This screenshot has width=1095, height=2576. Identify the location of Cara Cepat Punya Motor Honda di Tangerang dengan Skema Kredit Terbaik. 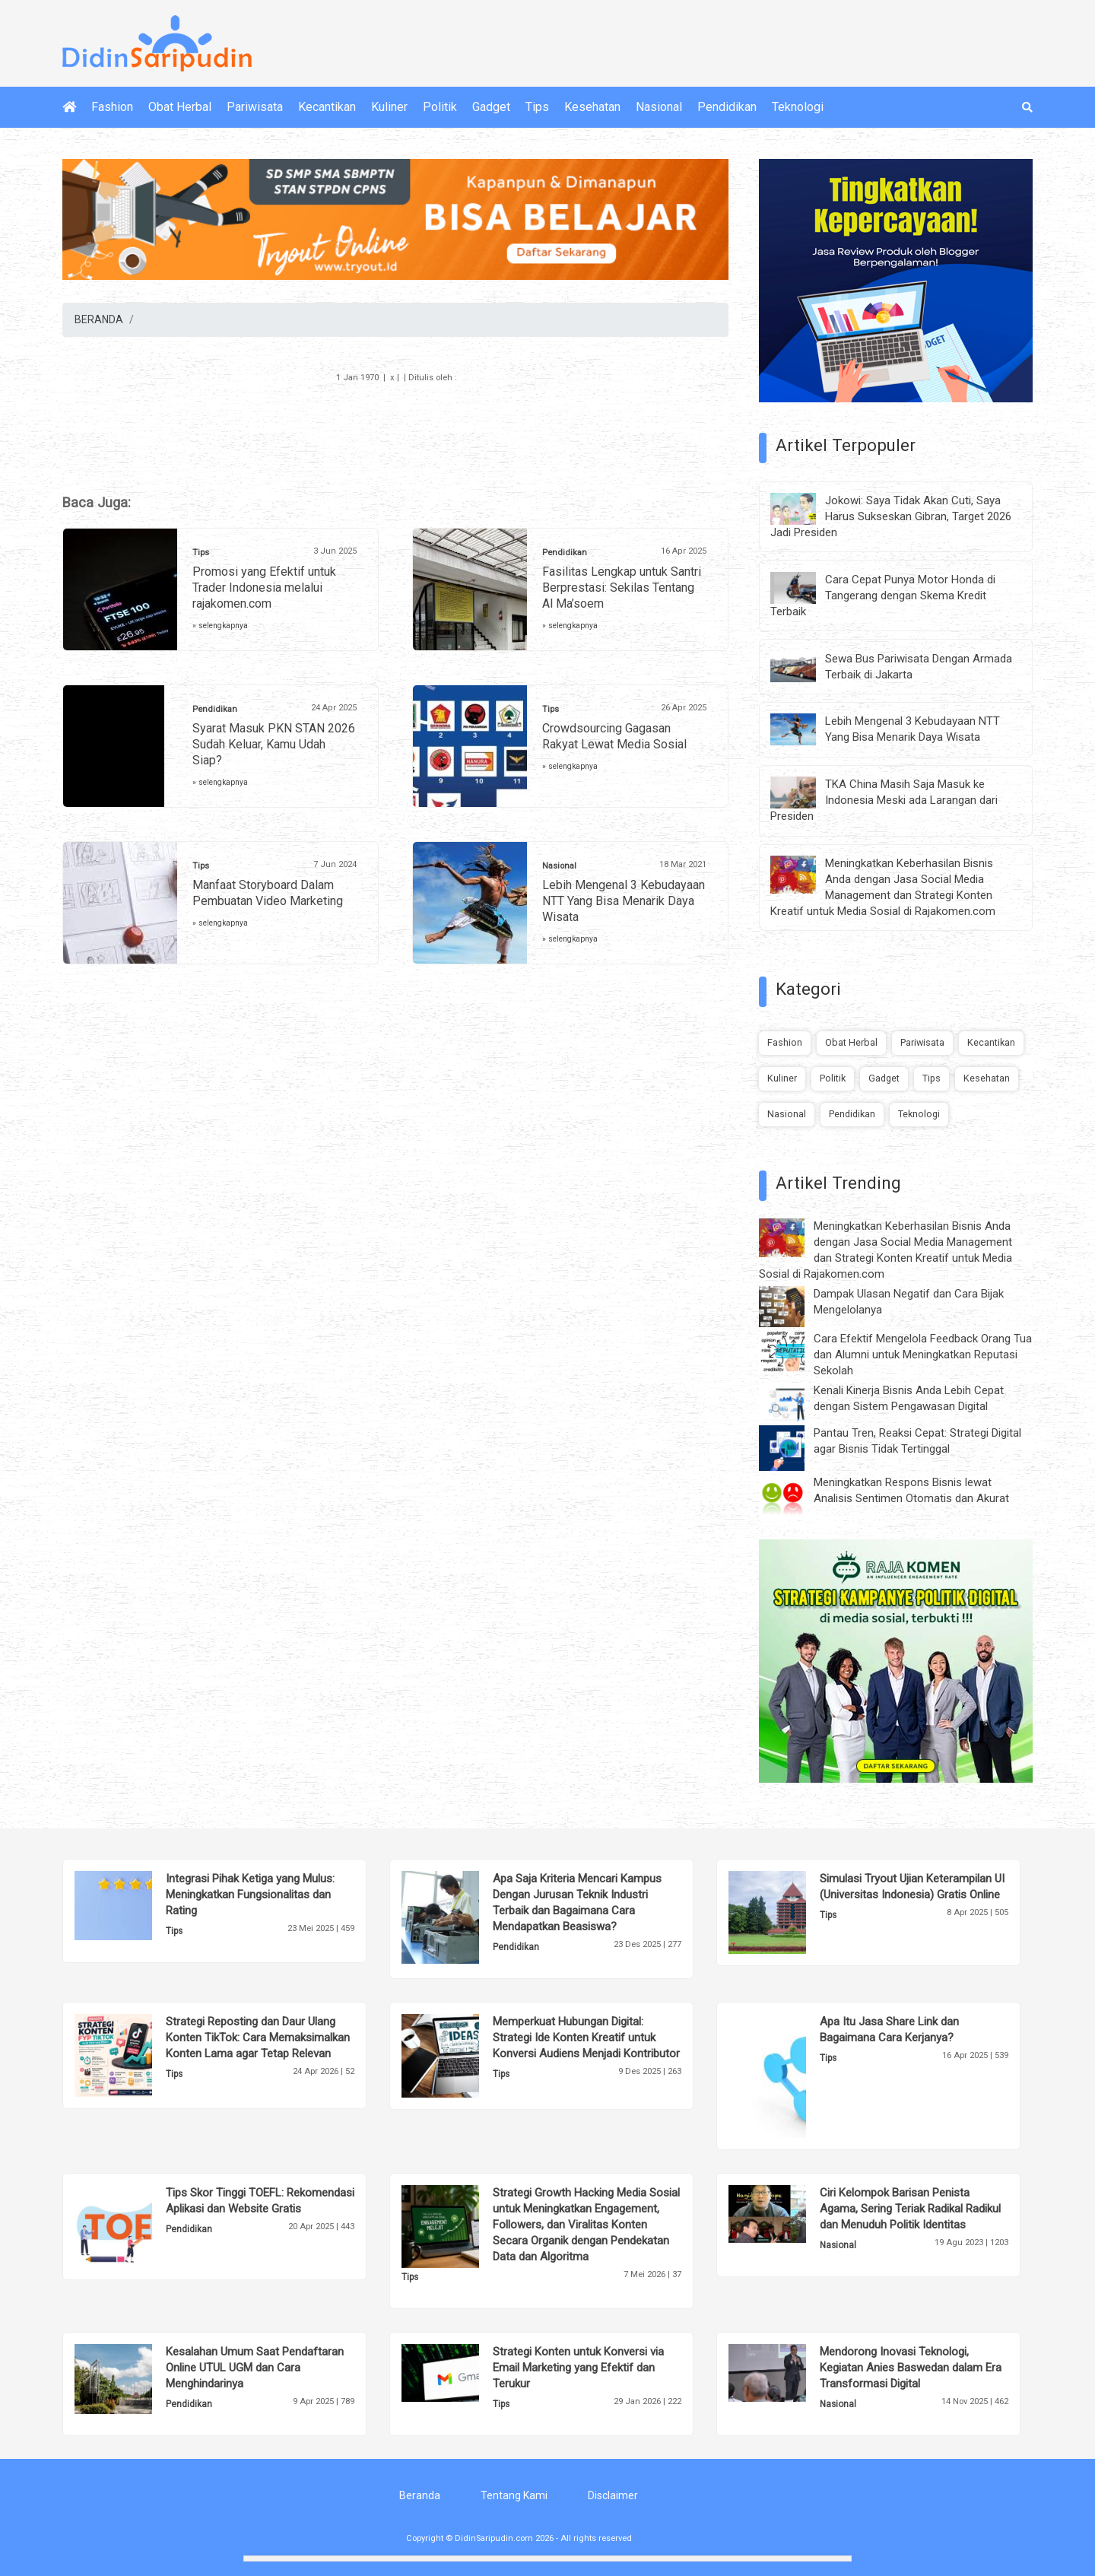
(882, 595).